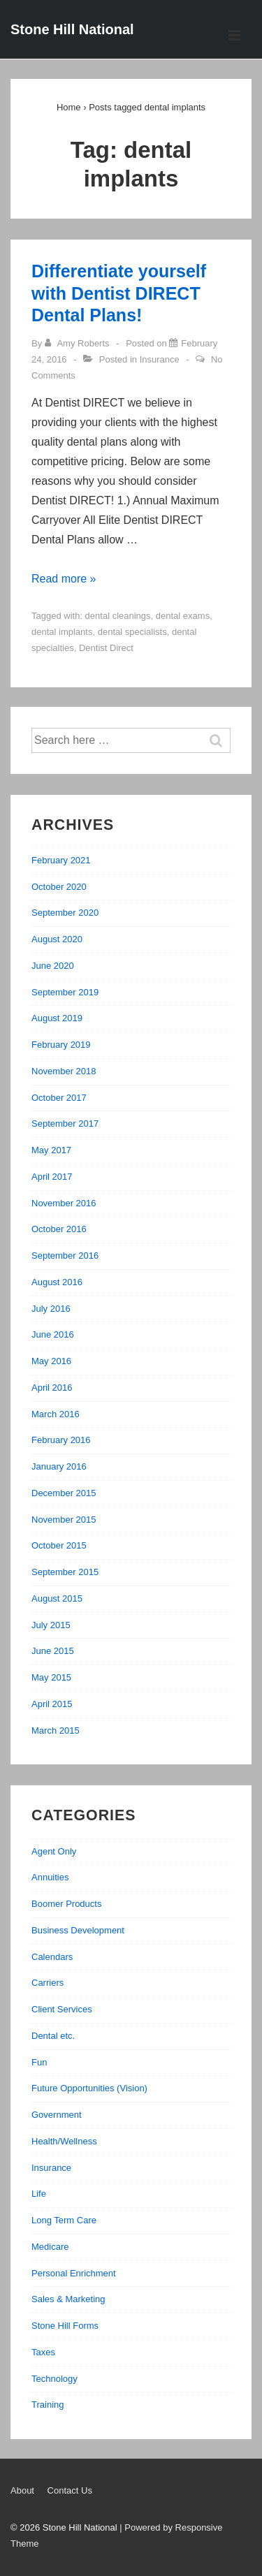 The width and height of the screenshot is (262, 2576). I want to click on Life, so click(38, 2193).